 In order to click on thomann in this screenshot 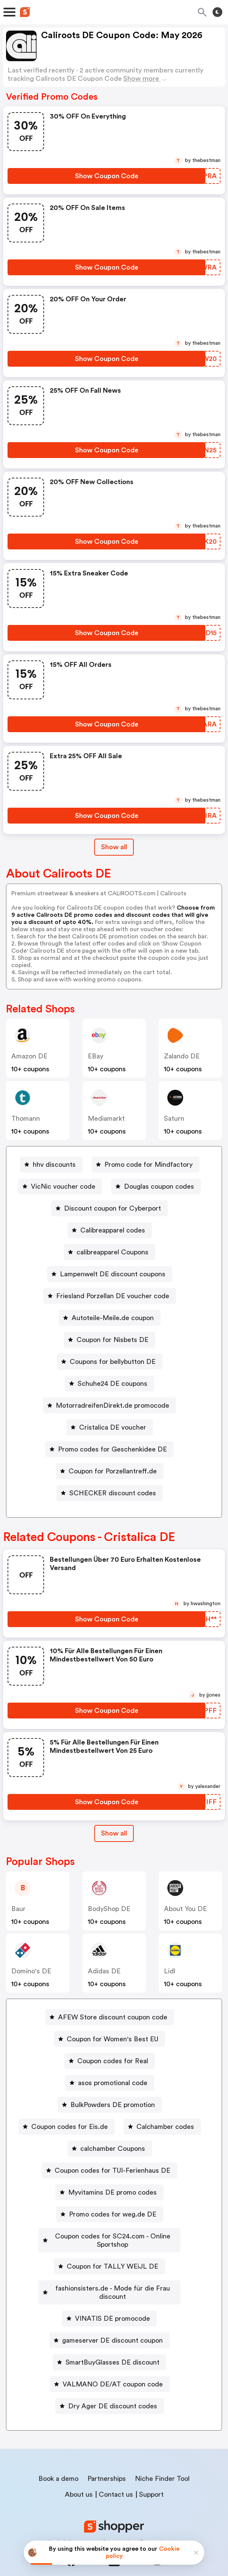, I will do `click(25, 1118)`.